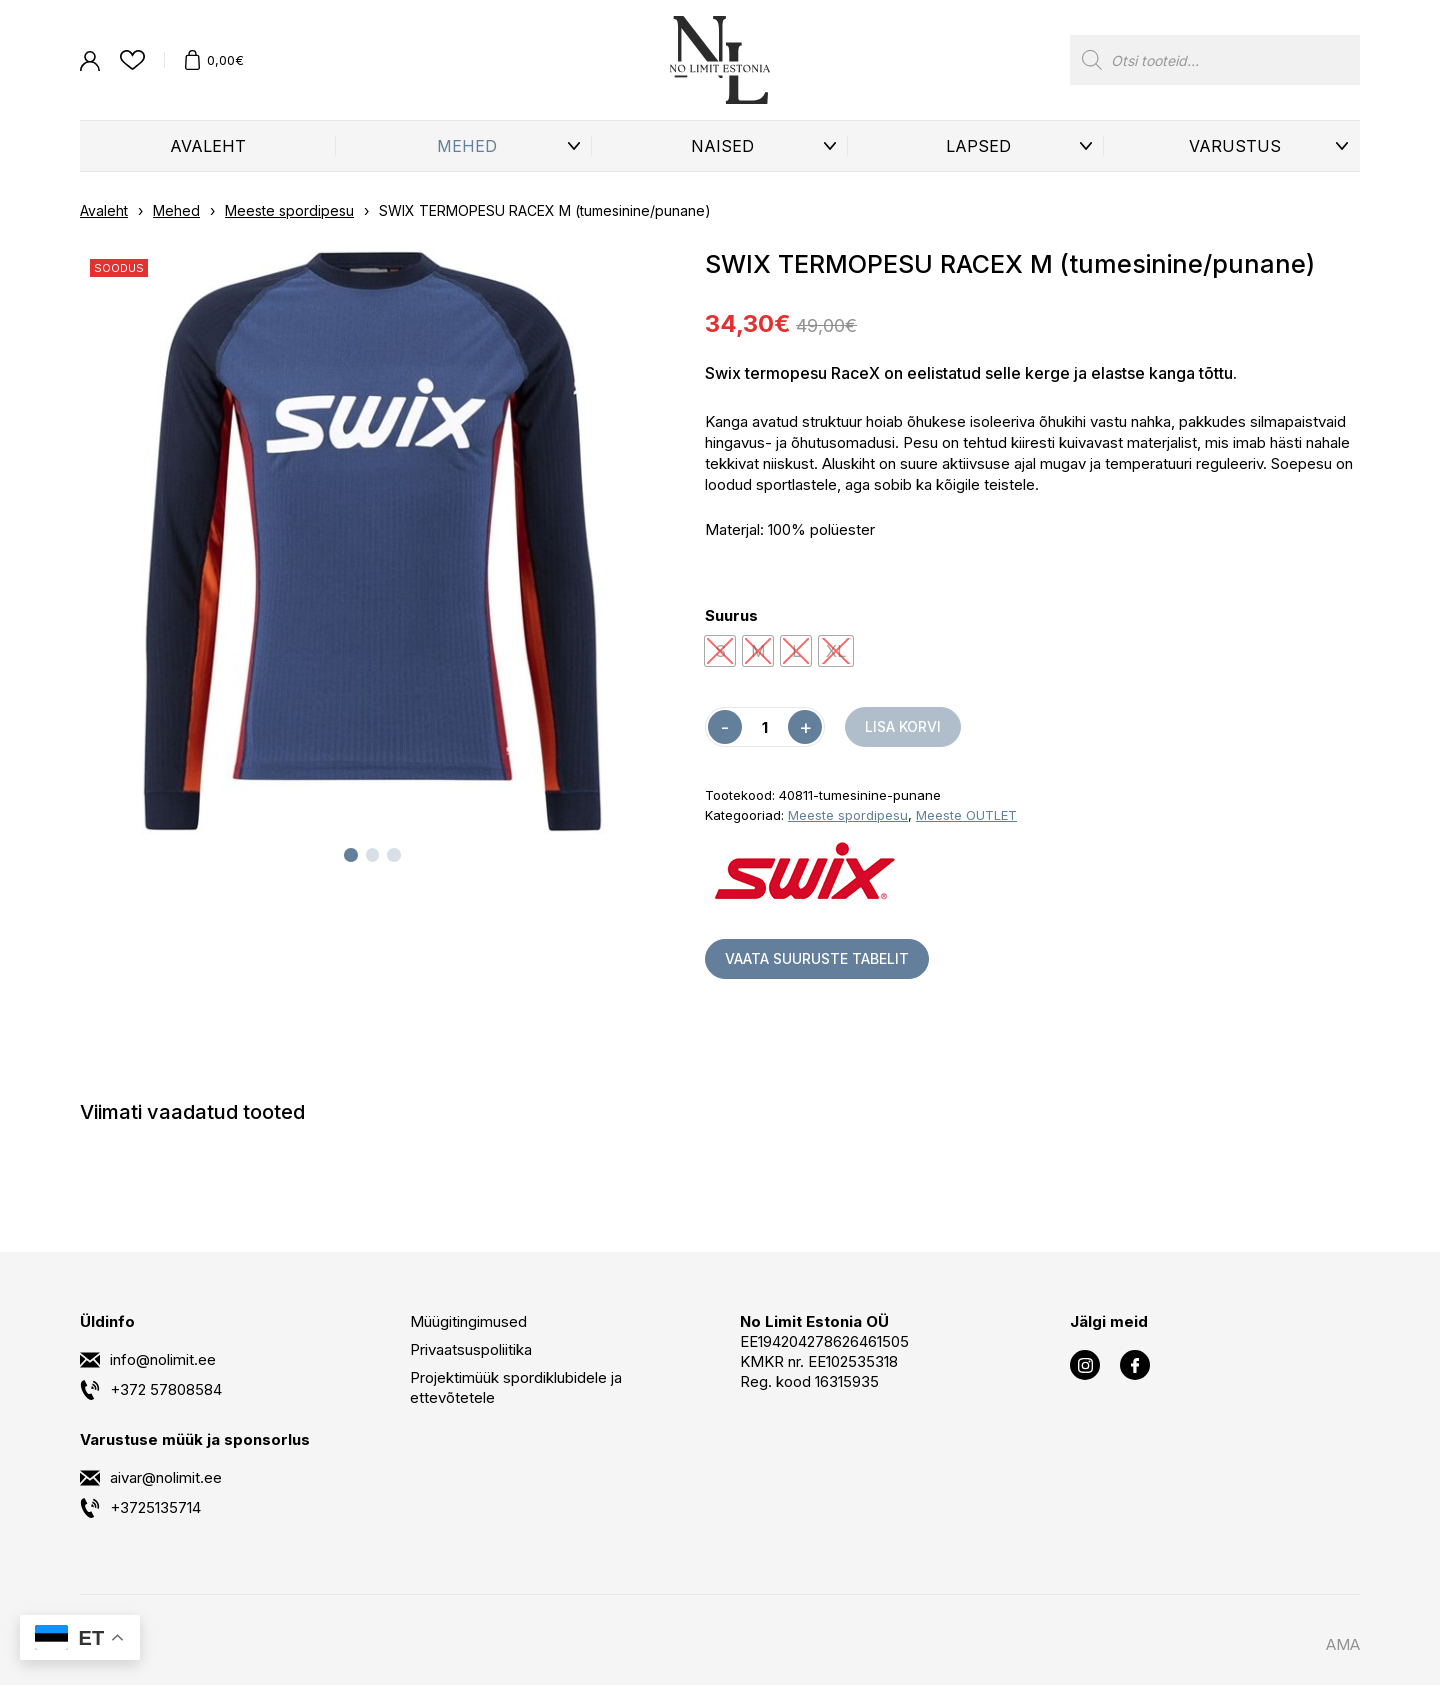 The image size is (1440, 1685). I want to click on [tab], so click(351, 855).